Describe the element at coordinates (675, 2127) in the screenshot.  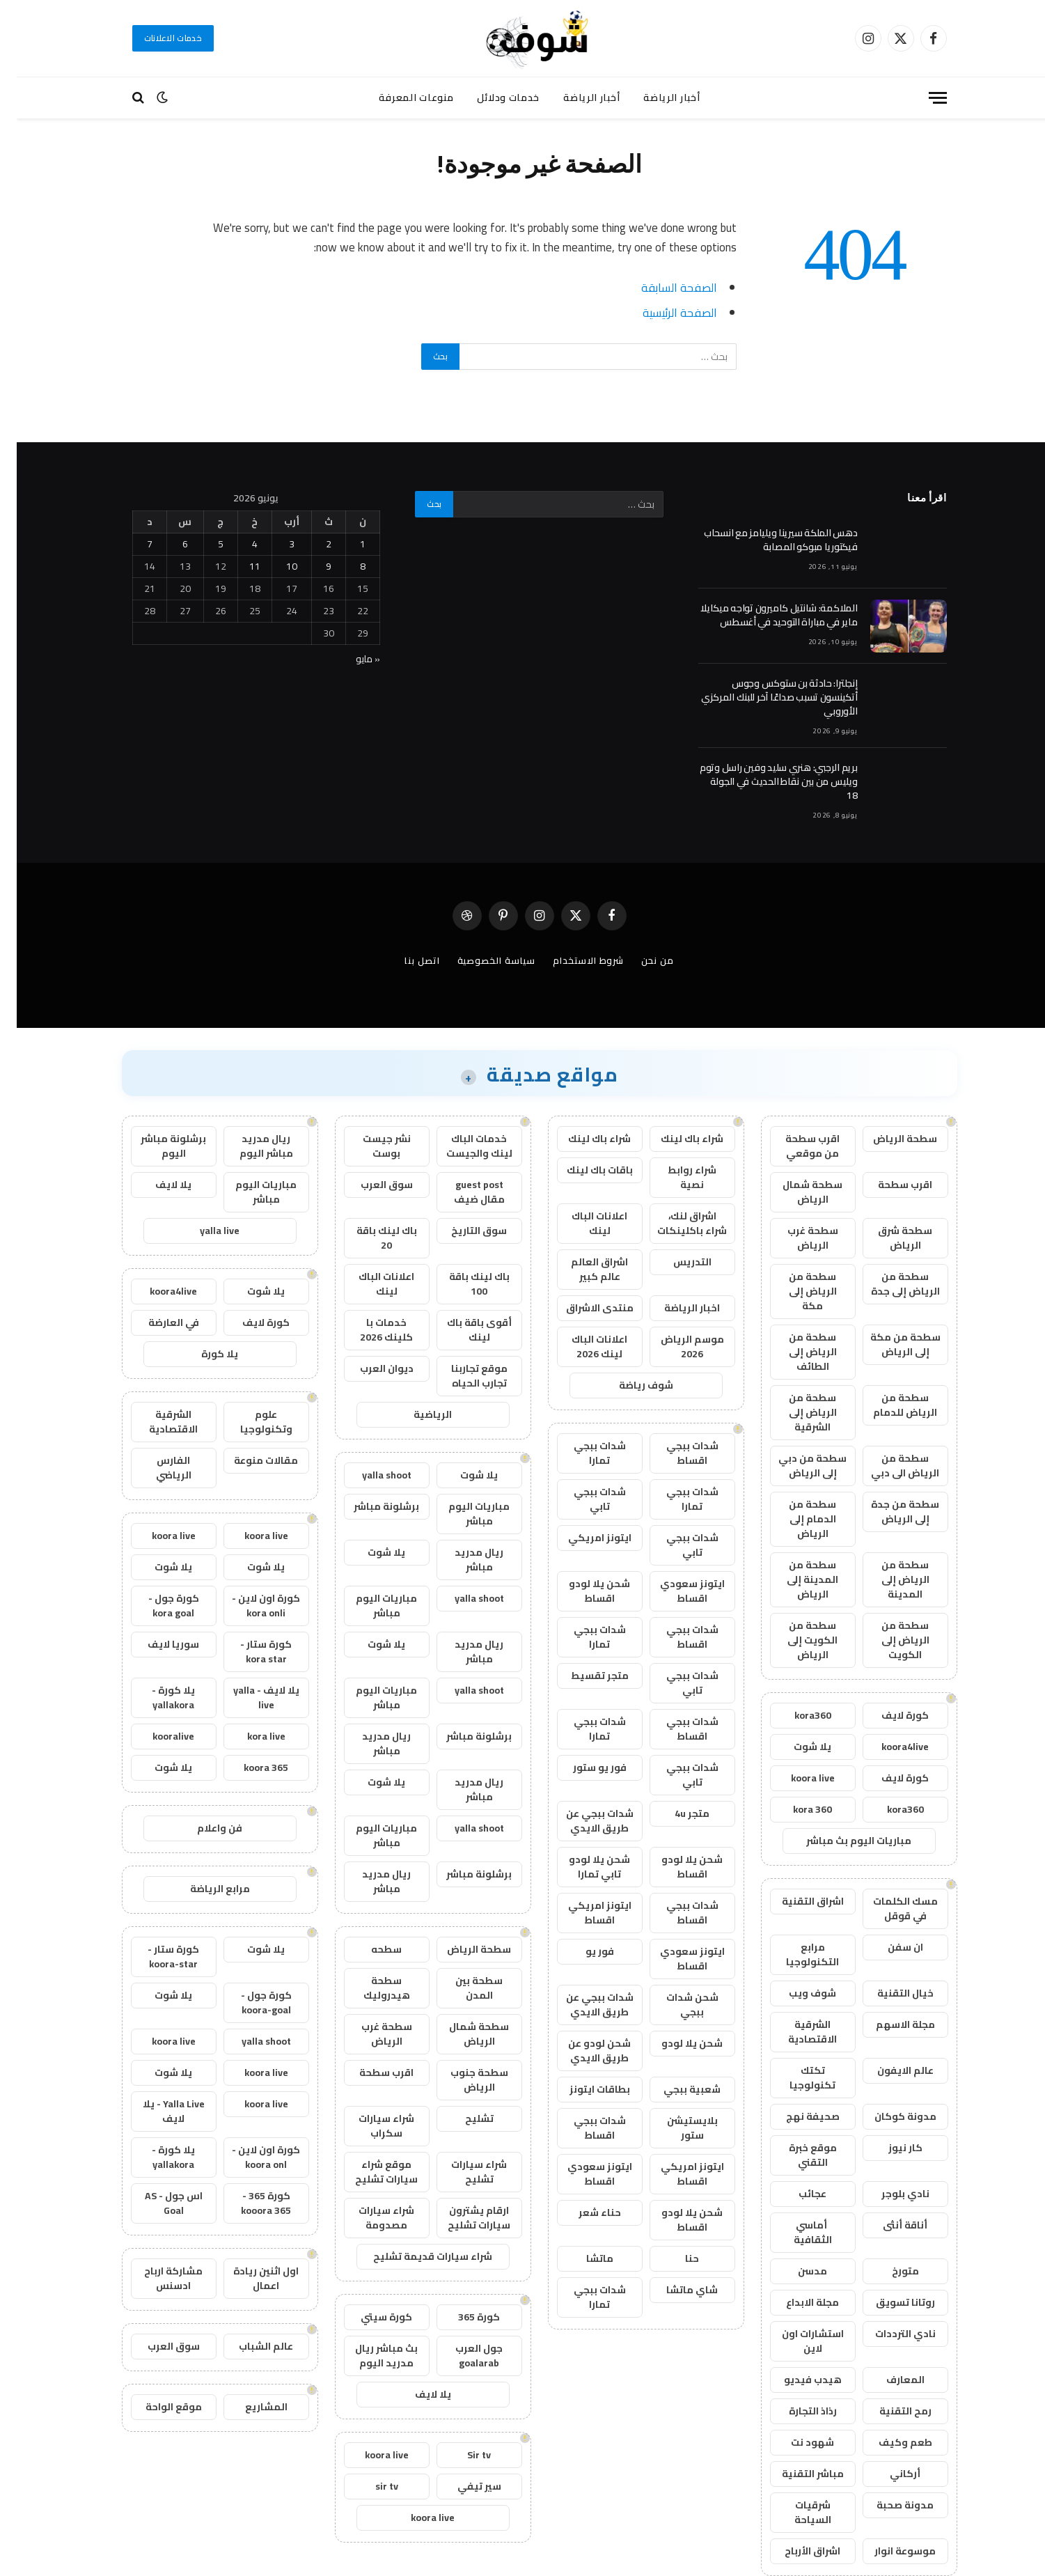
I see `بلايستيشن ستور` at that location.